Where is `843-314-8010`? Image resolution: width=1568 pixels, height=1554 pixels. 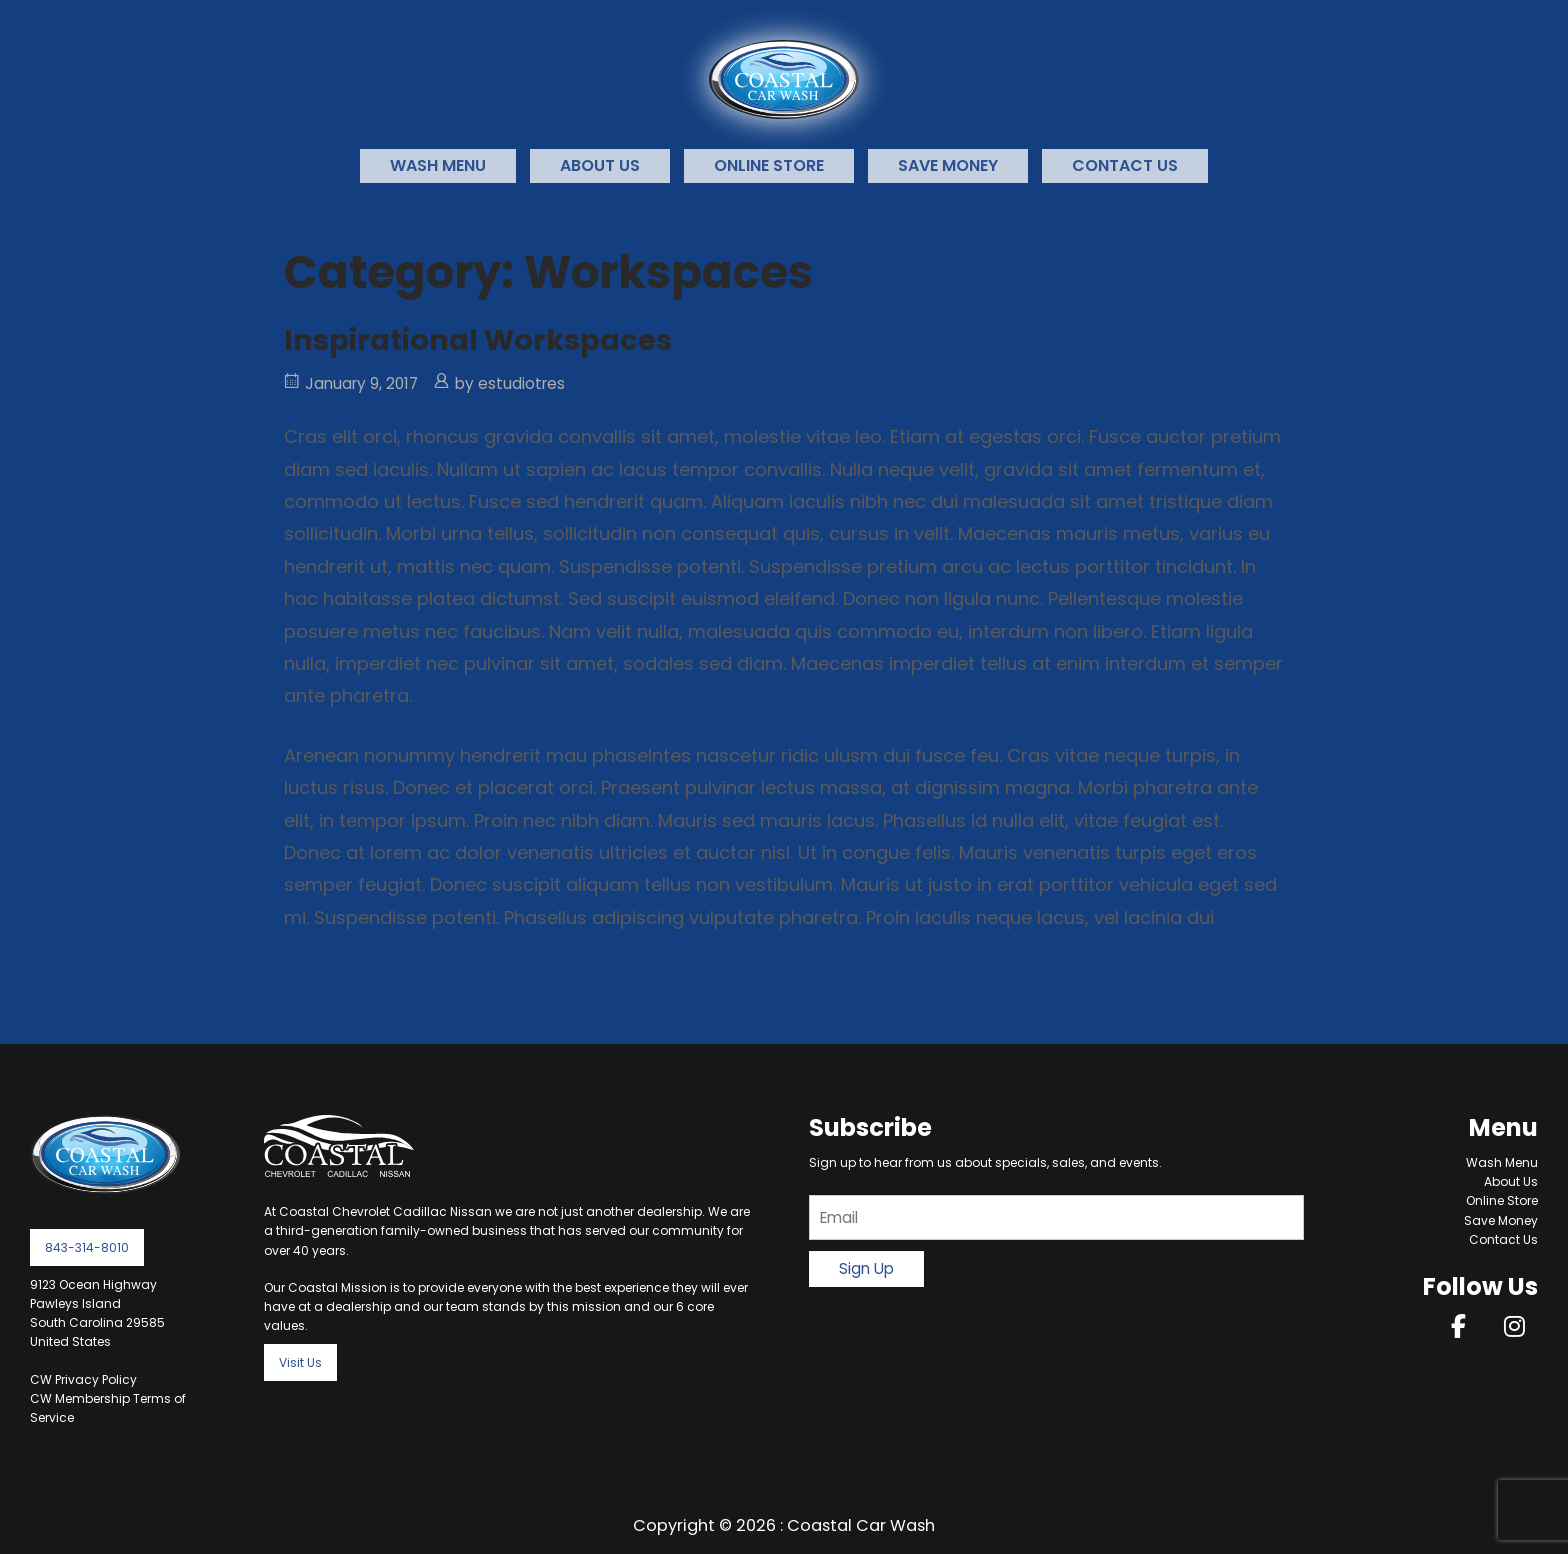
843-314-8010 is located at coordinates (87, 1247).